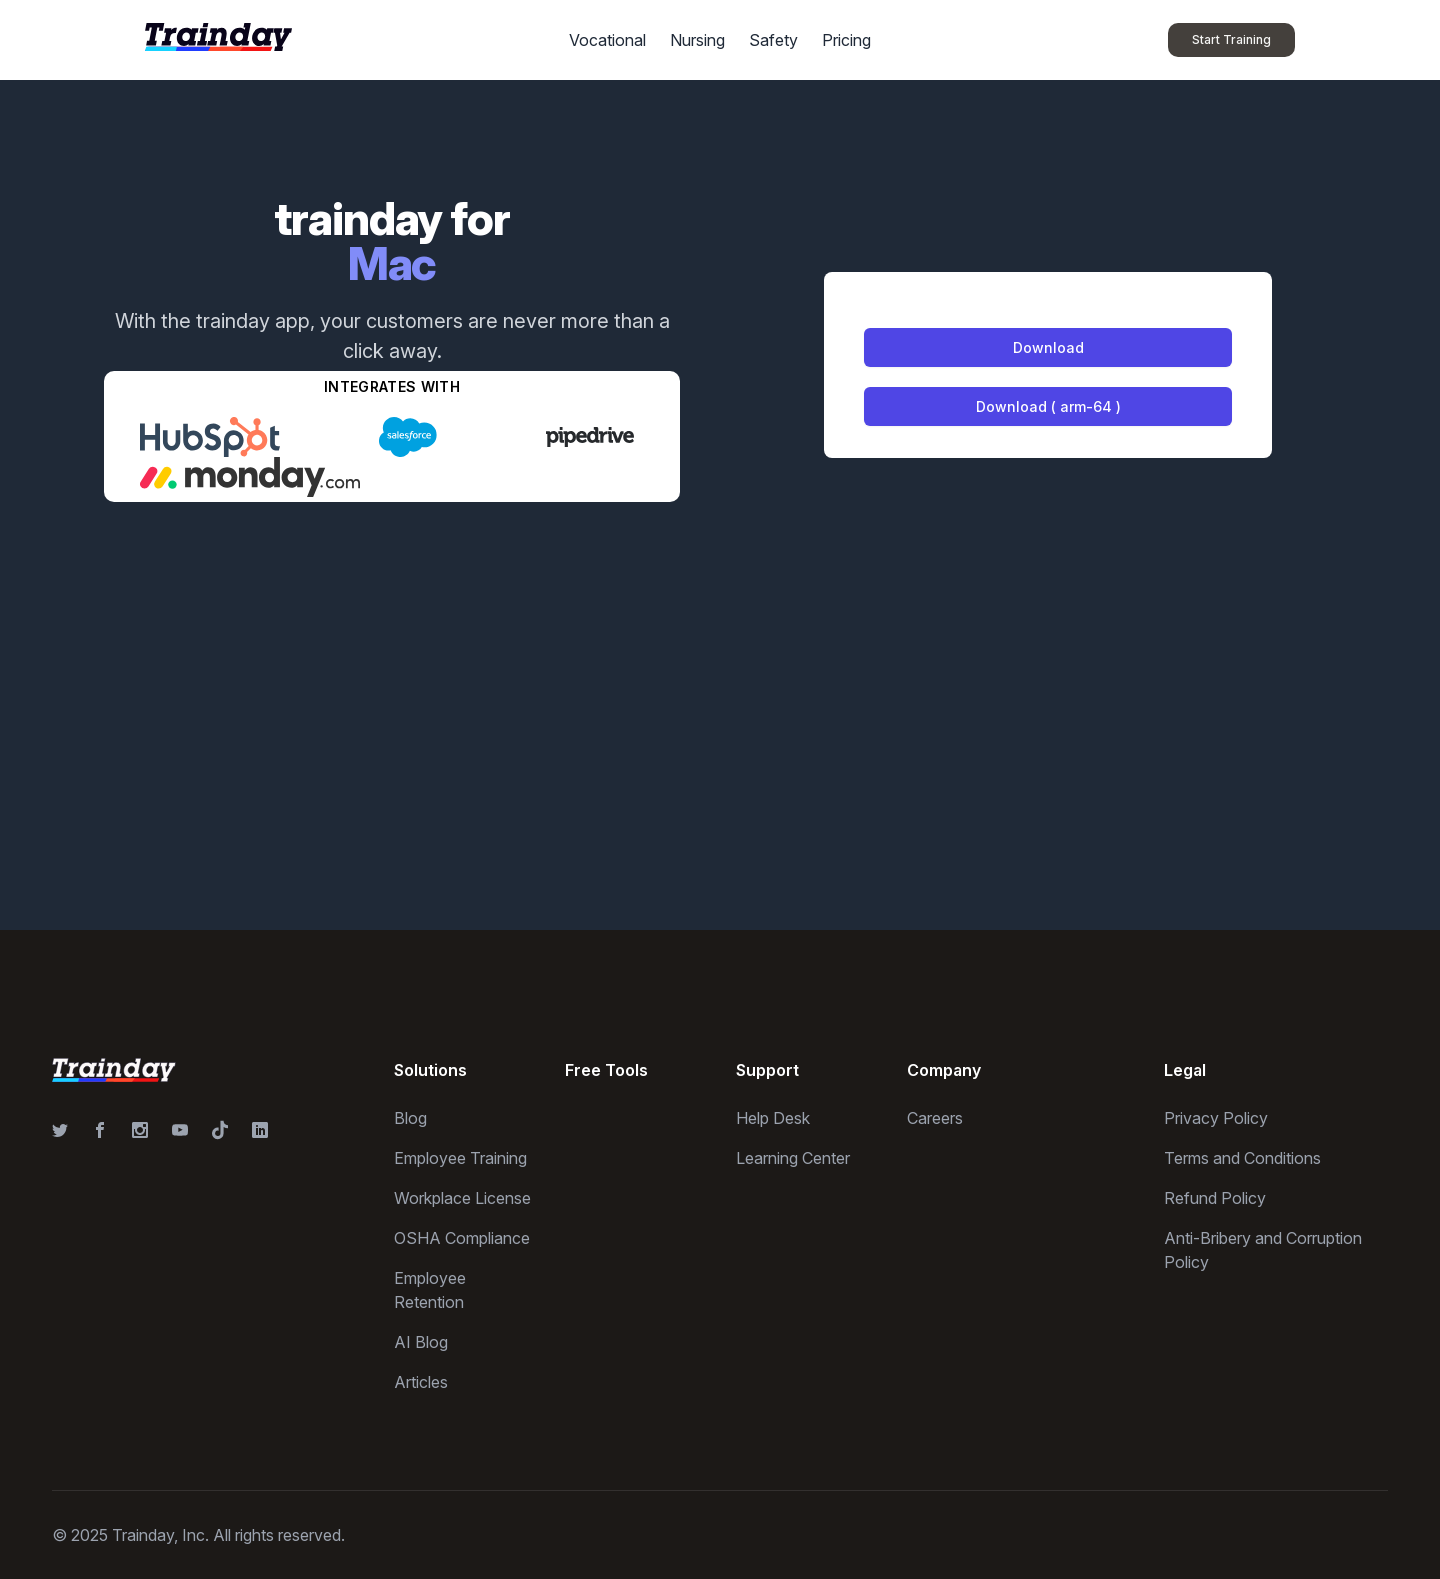 Image resolution: width=1440 pixels, height=1579 pixels. What do you see at coordinates (1215, 1198) in the screenshot?
I see `Refund Policy` at bounding box center [1215, 1198].